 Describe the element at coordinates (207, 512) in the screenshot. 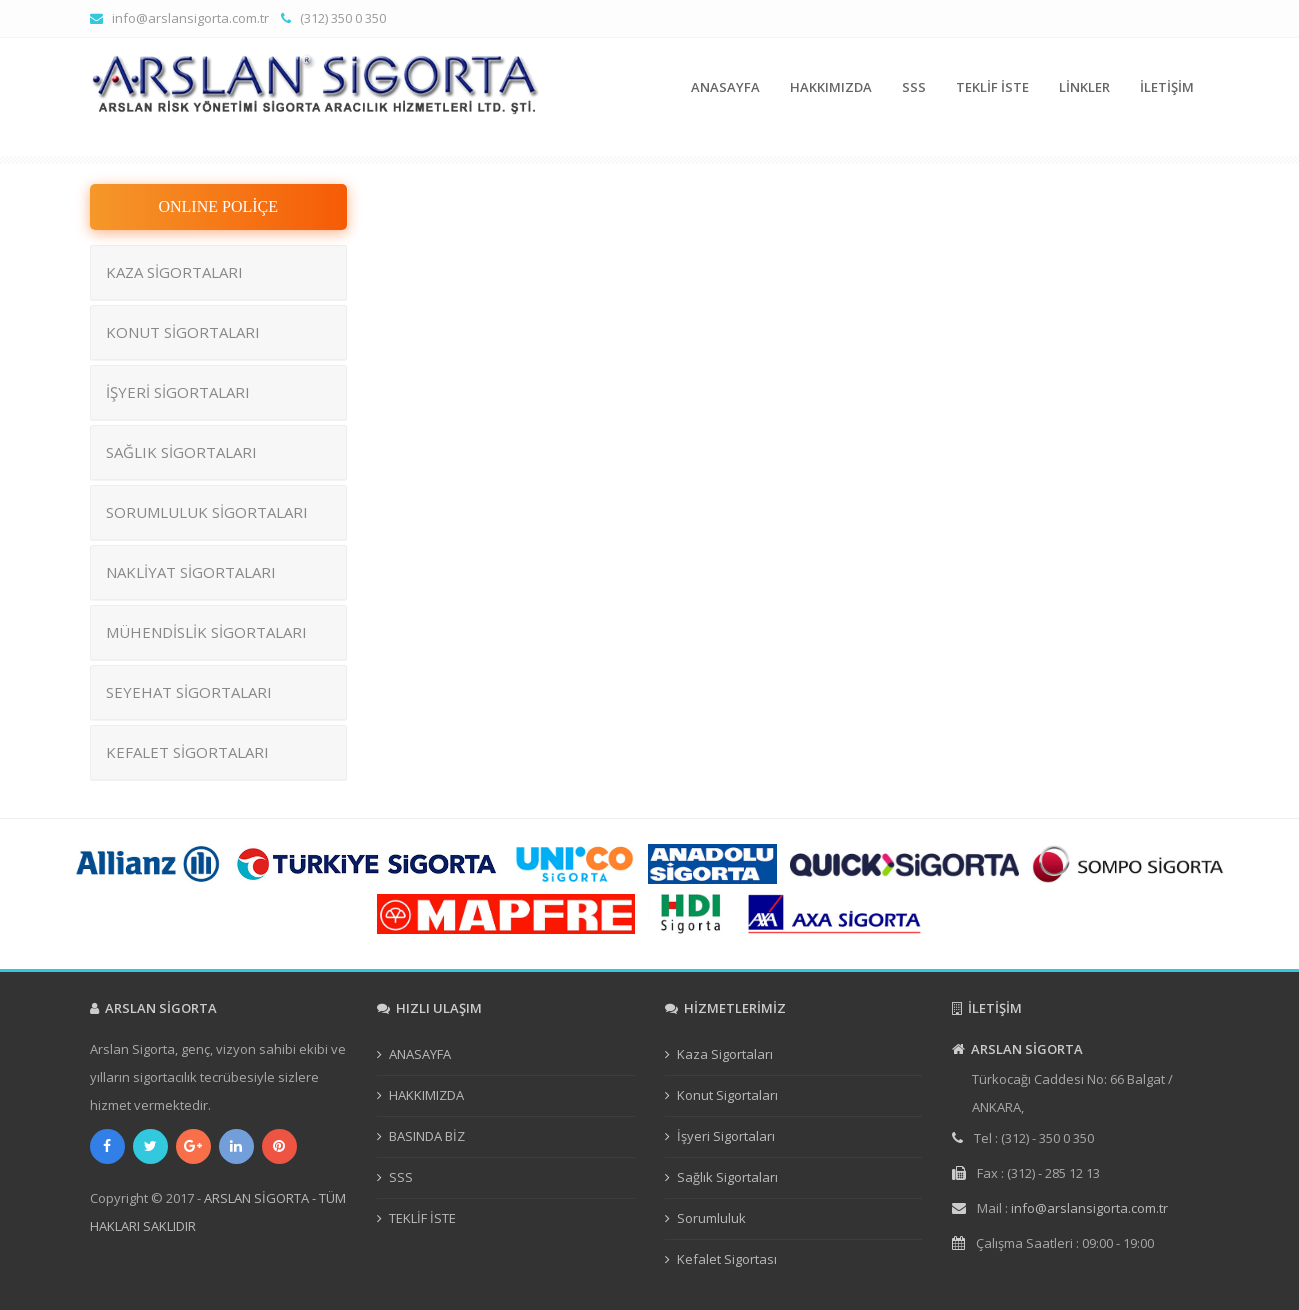

I see `SORUMLULUK SİGORTALARI` at that location.